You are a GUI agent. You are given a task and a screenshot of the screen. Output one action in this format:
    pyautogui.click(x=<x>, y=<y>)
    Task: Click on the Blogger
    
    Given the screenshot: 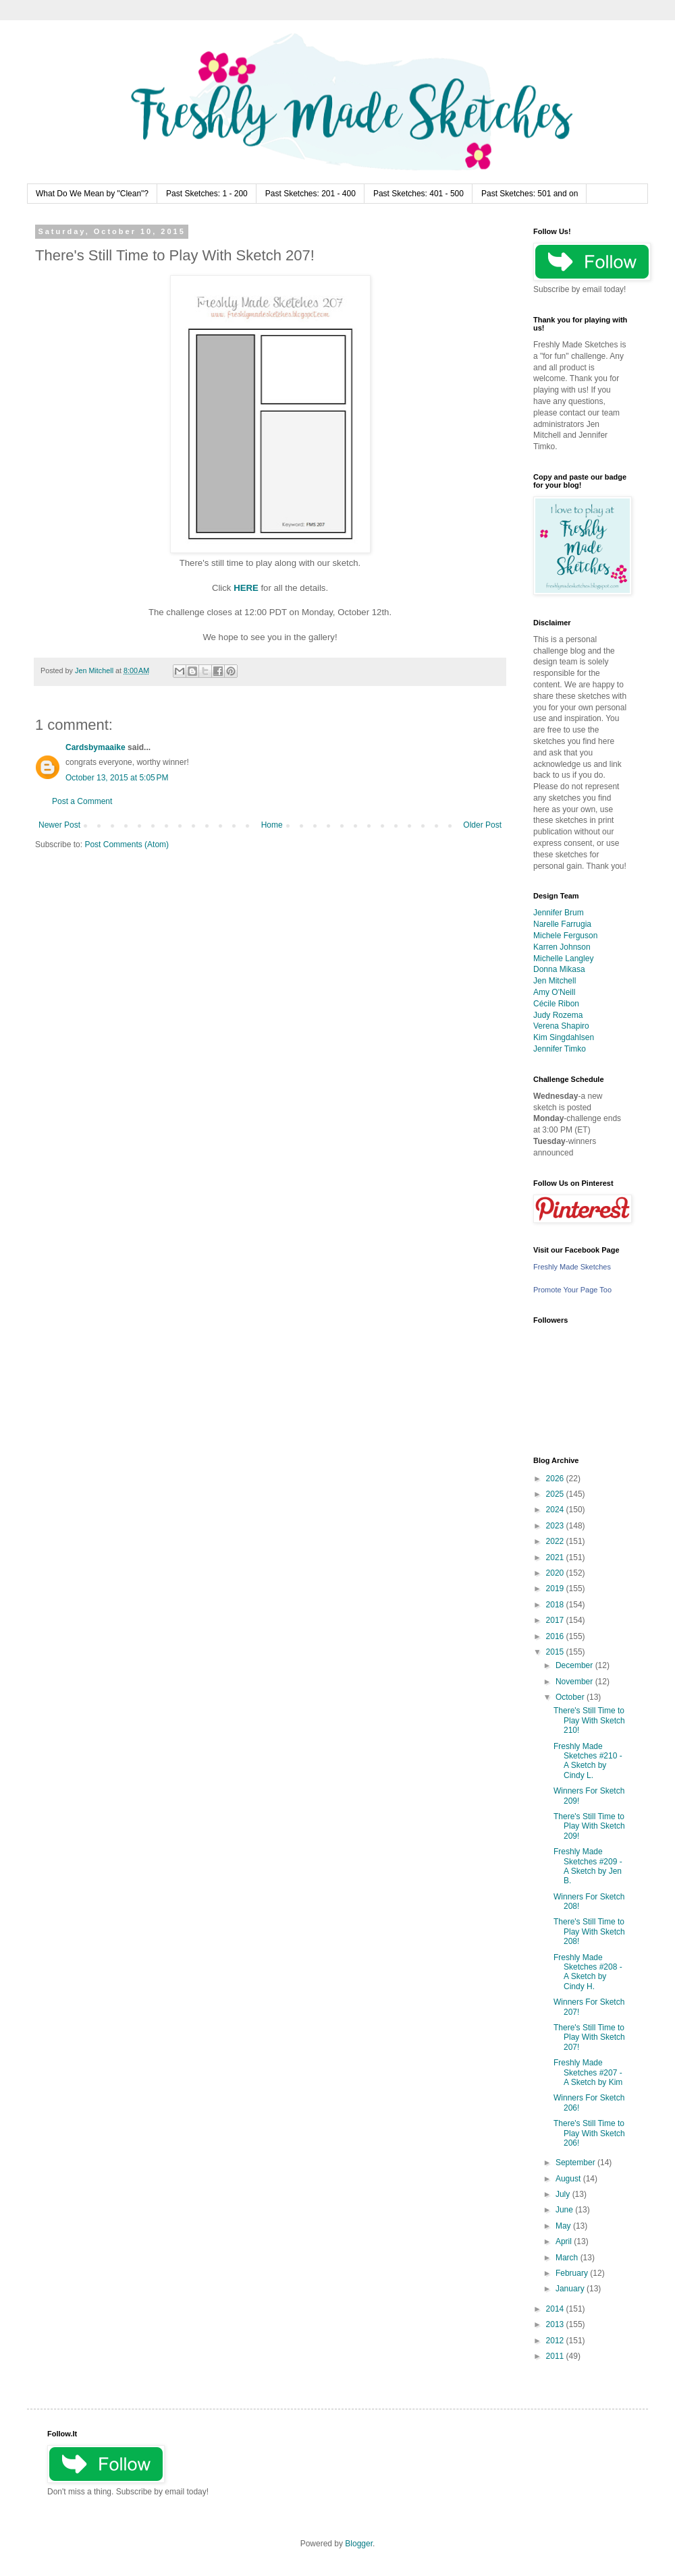 What is the action you would take?
    pyautogui.click(x=359, y=2543)
    